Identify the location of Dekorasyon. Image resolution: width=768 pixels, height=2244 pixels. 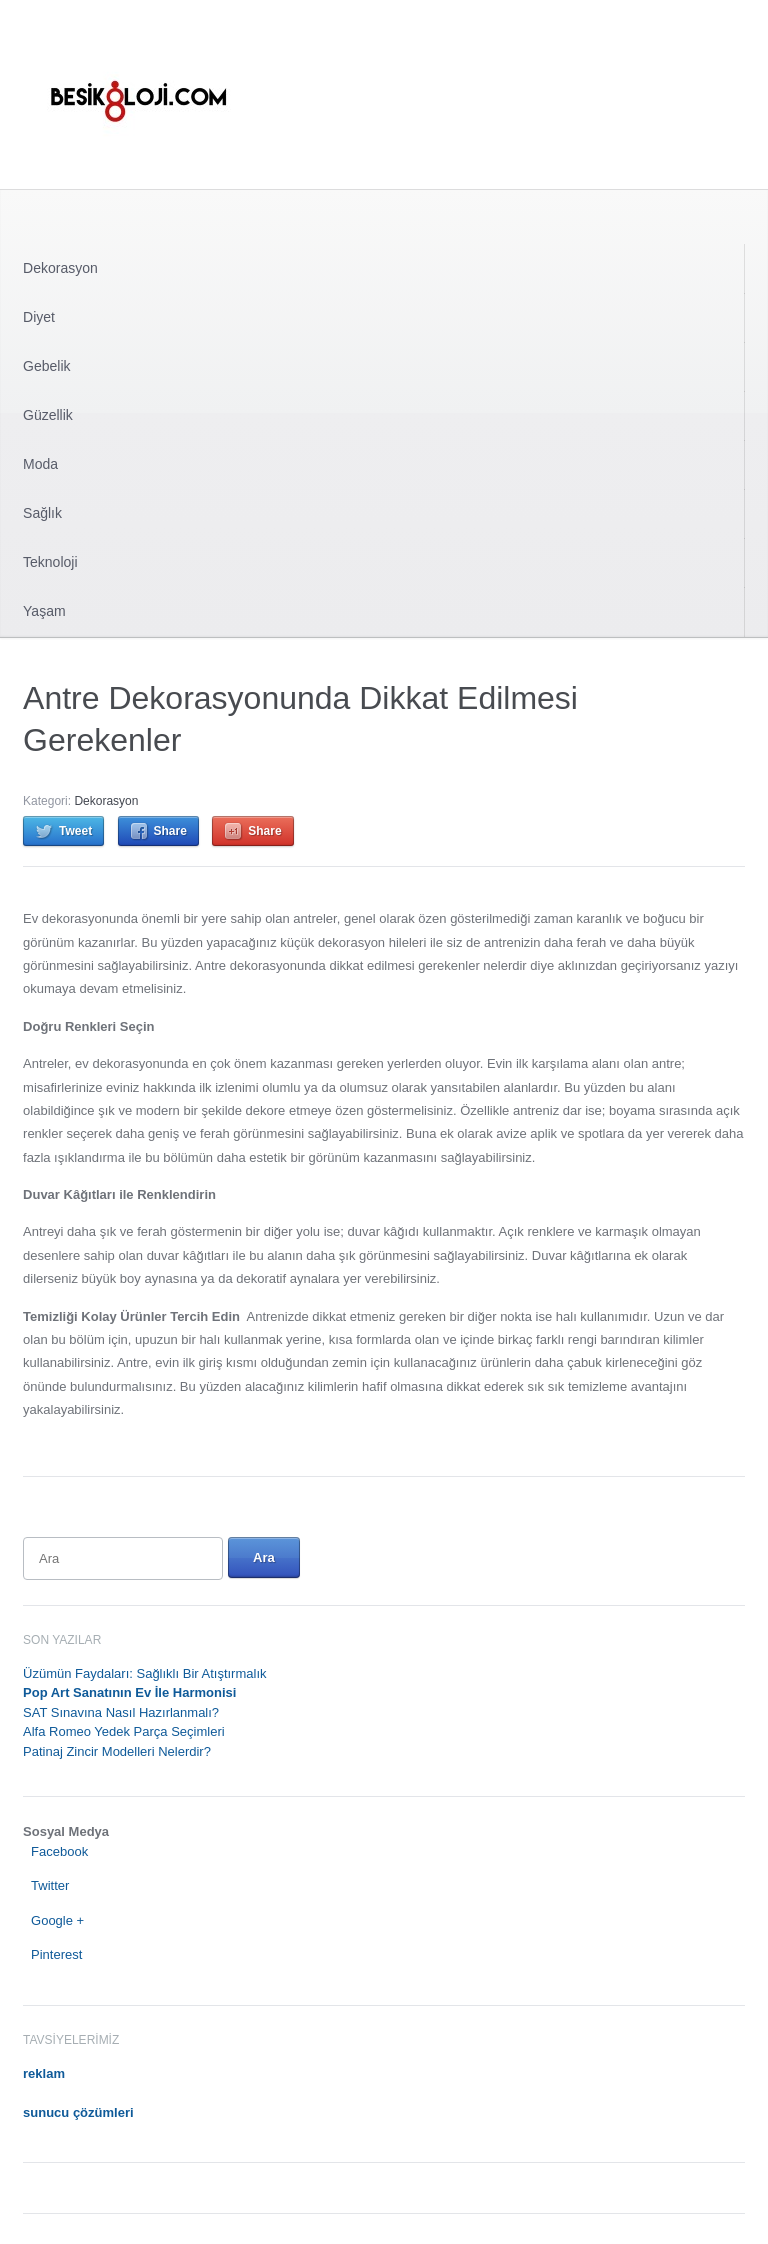
(60, 268).